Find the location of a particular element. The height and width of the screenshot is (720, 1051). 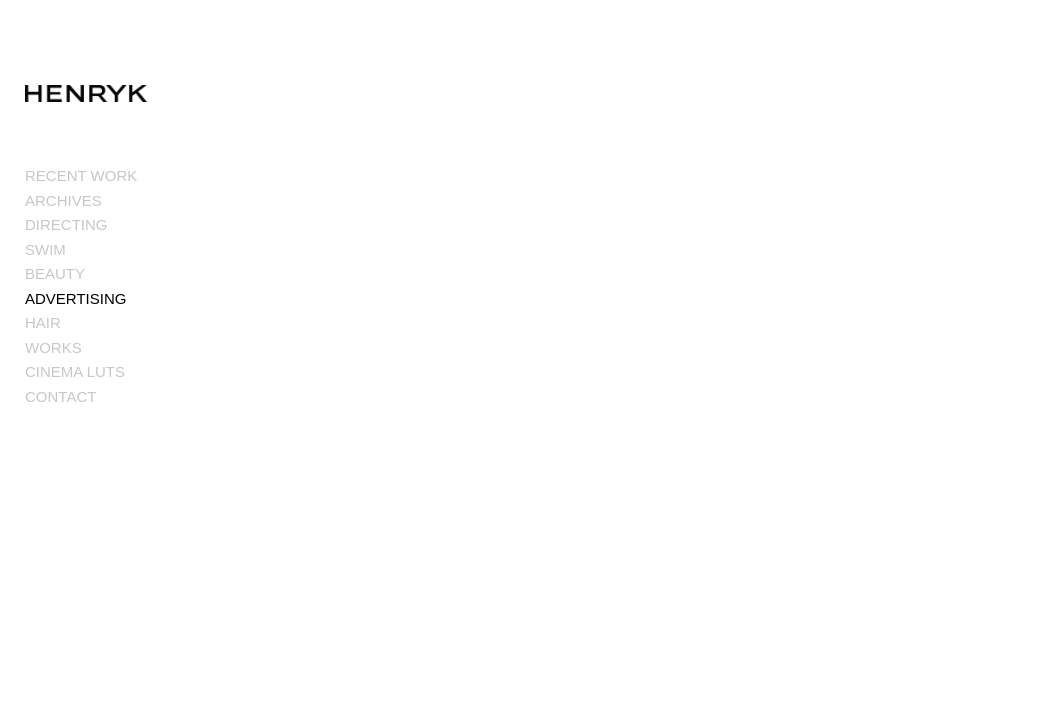

ADVERTISING is located at coordinates (75, 299).